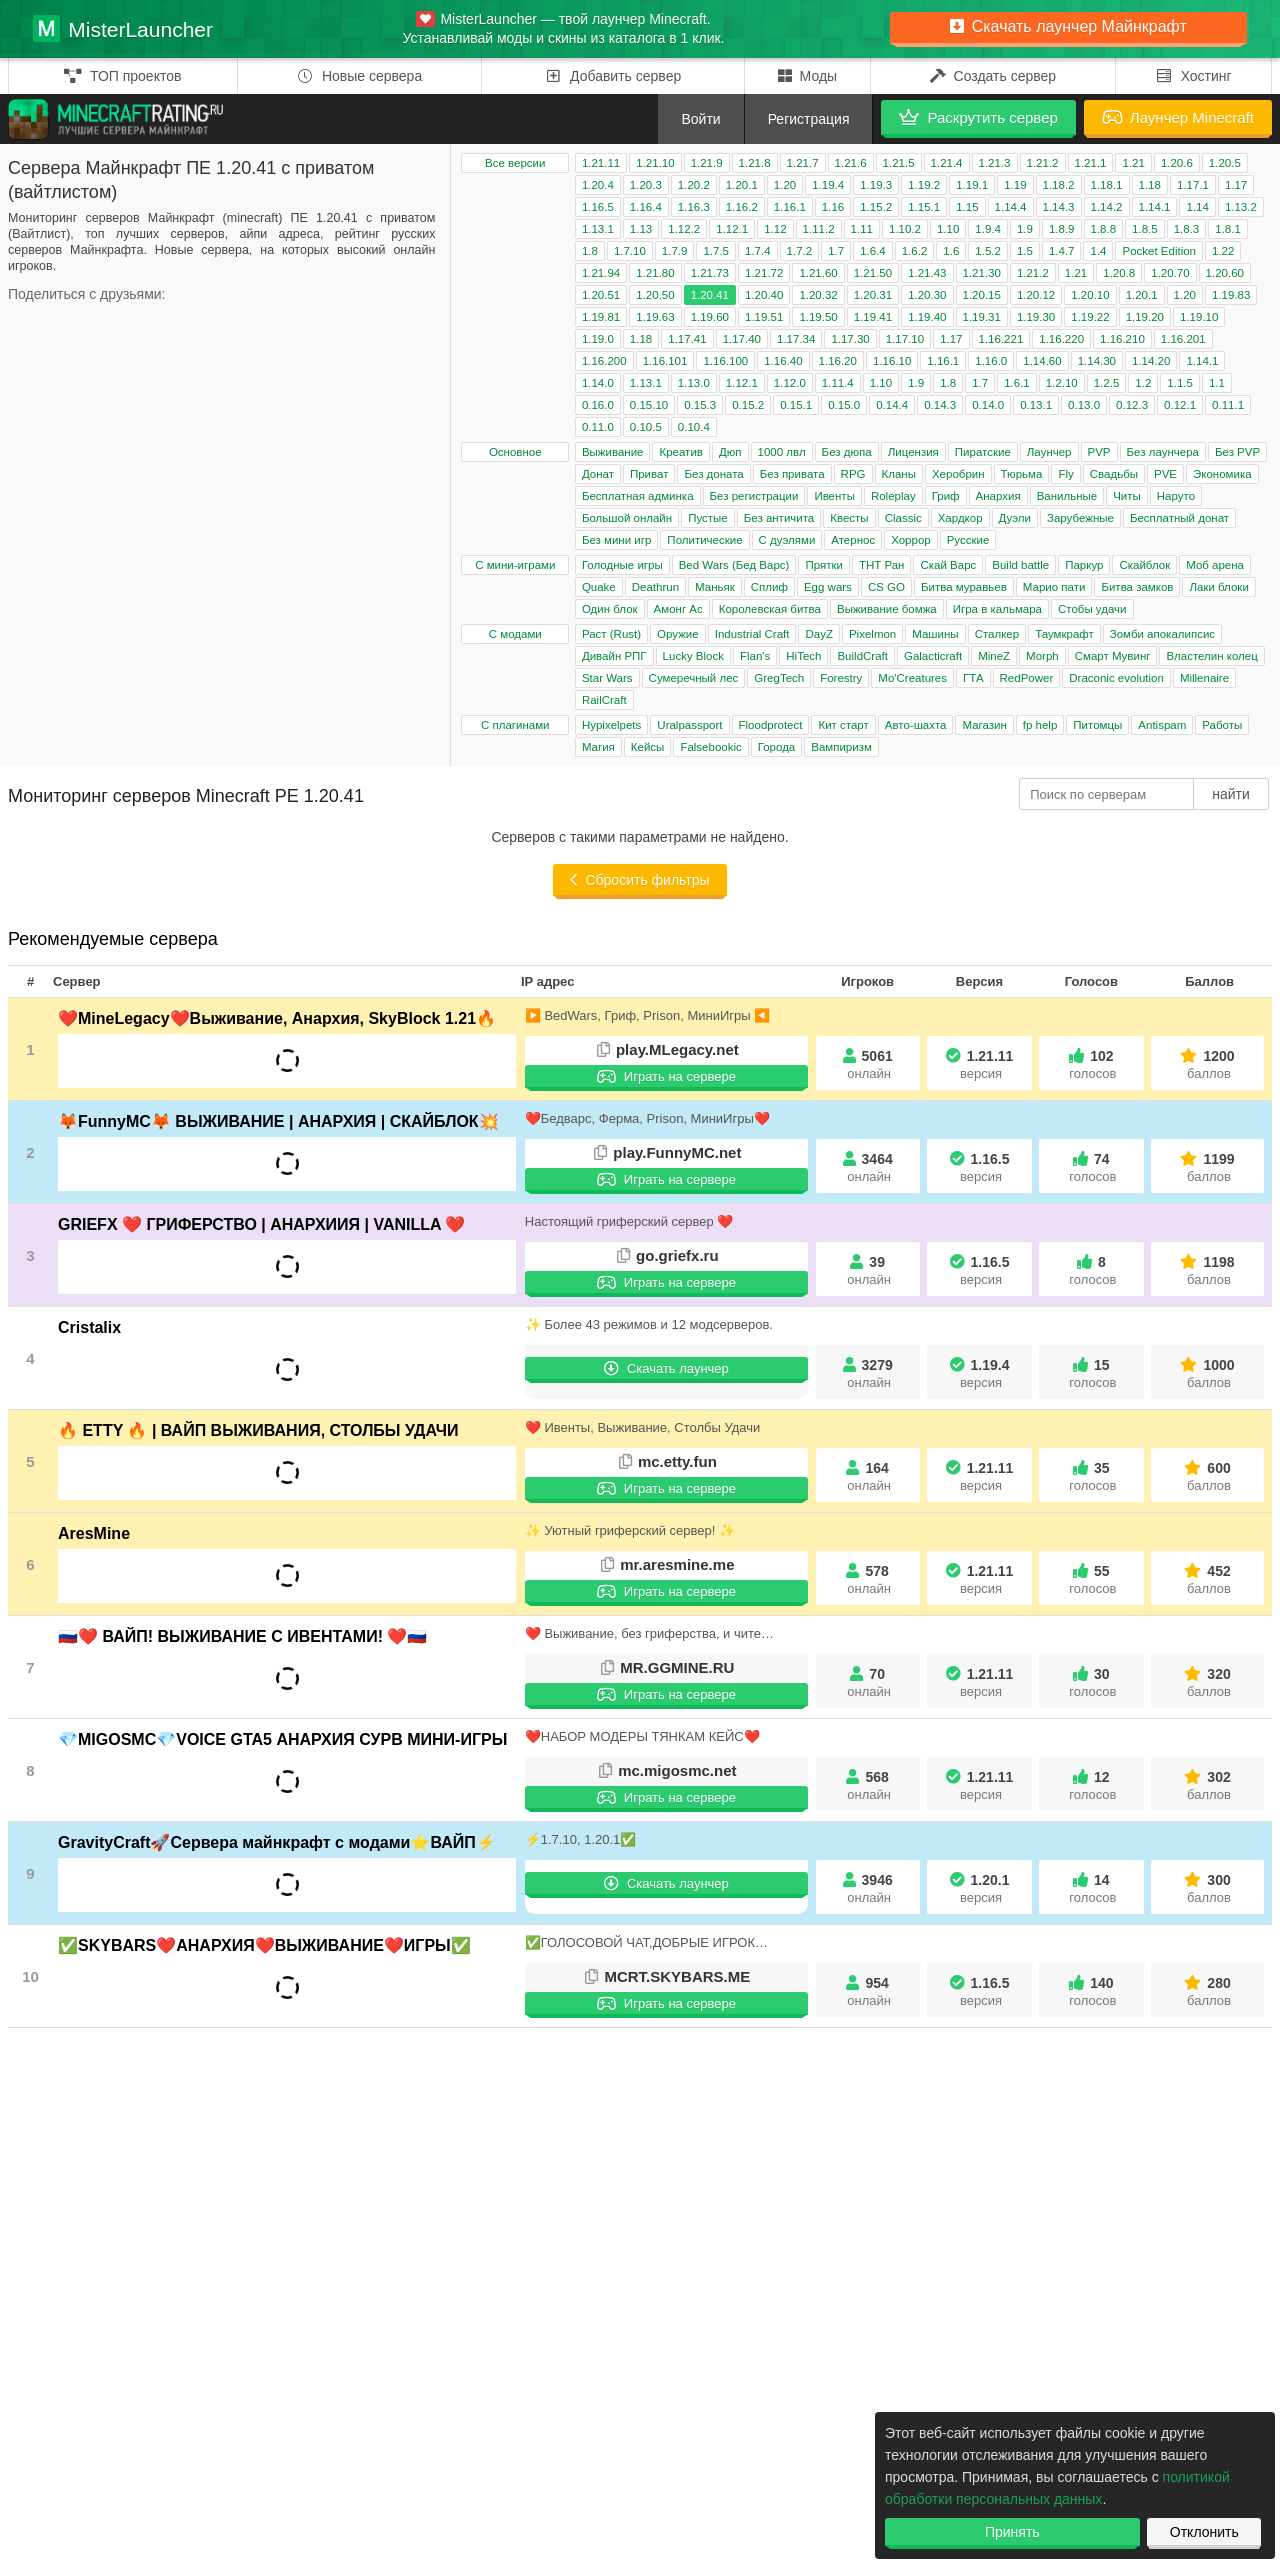 The image size is (1280, 2564). What do you see at coordinates (1114, 474) in the screenshot?
I see `Свадьбы` at bounding box center [1114, 474].